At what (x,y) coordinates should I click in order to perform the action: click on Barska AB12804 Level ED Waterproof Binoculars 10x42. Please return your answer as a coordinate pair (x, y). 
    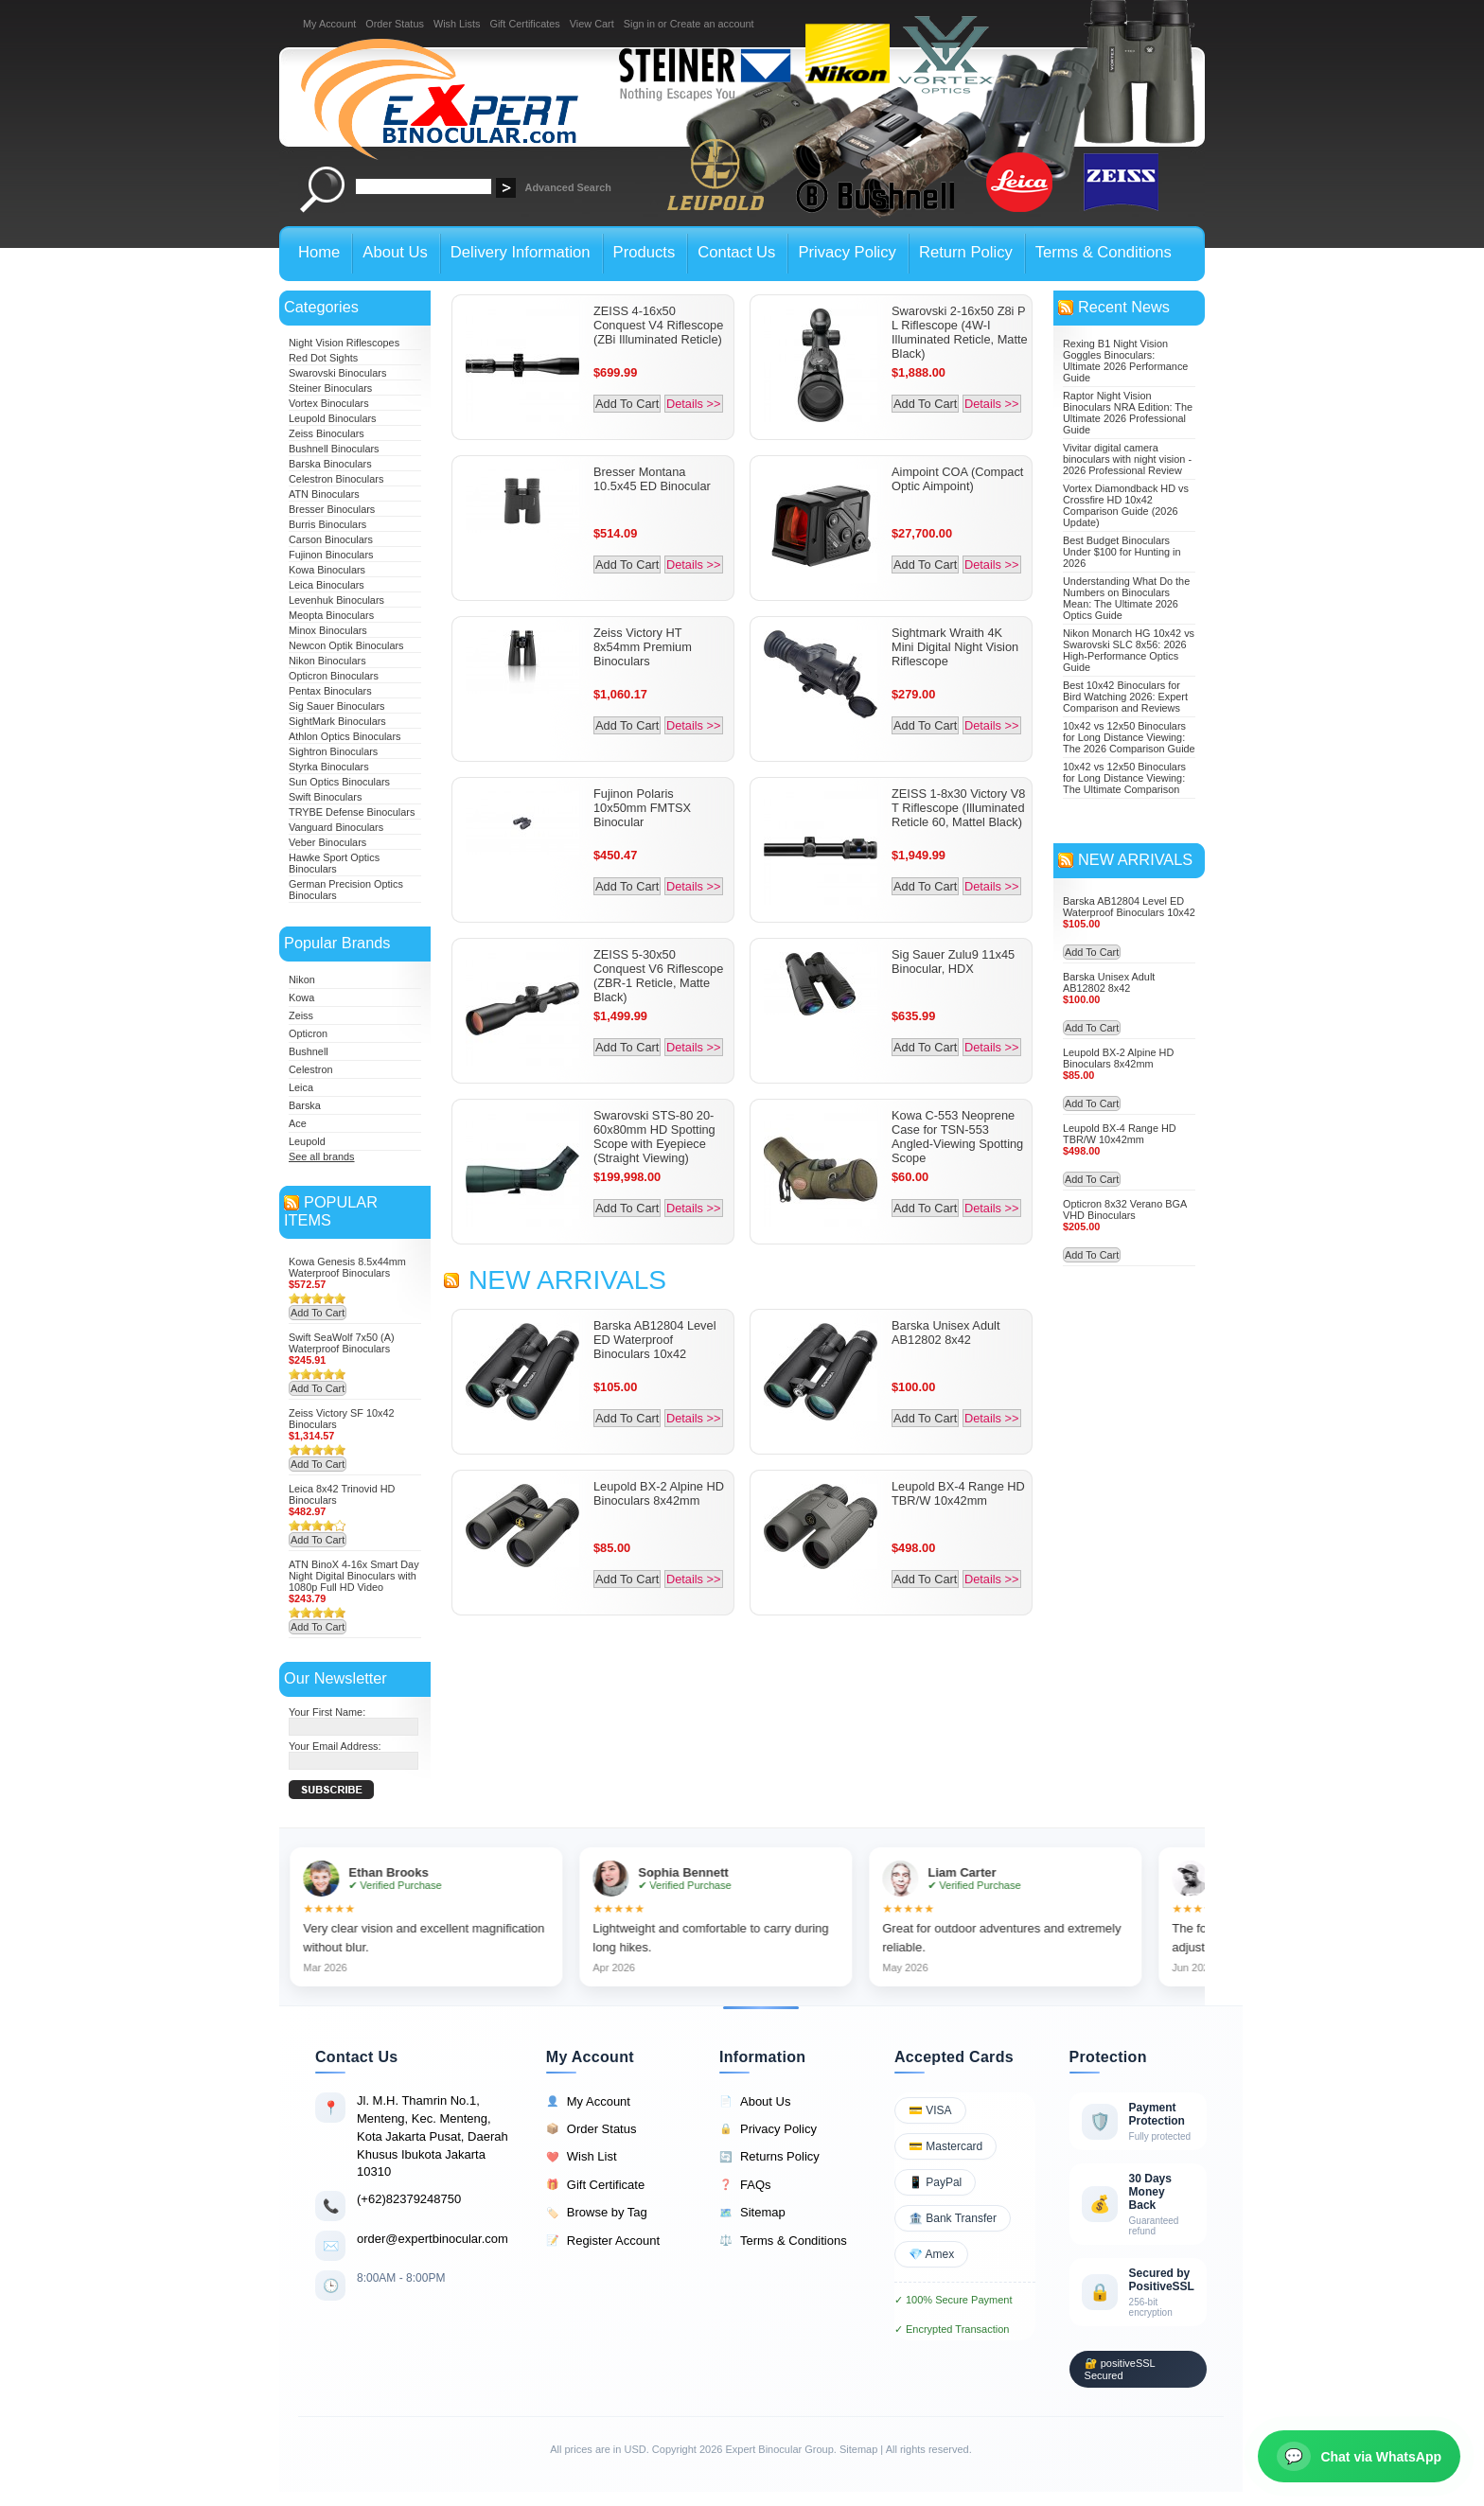
    Looking at the image, I should click on (654, 1339).